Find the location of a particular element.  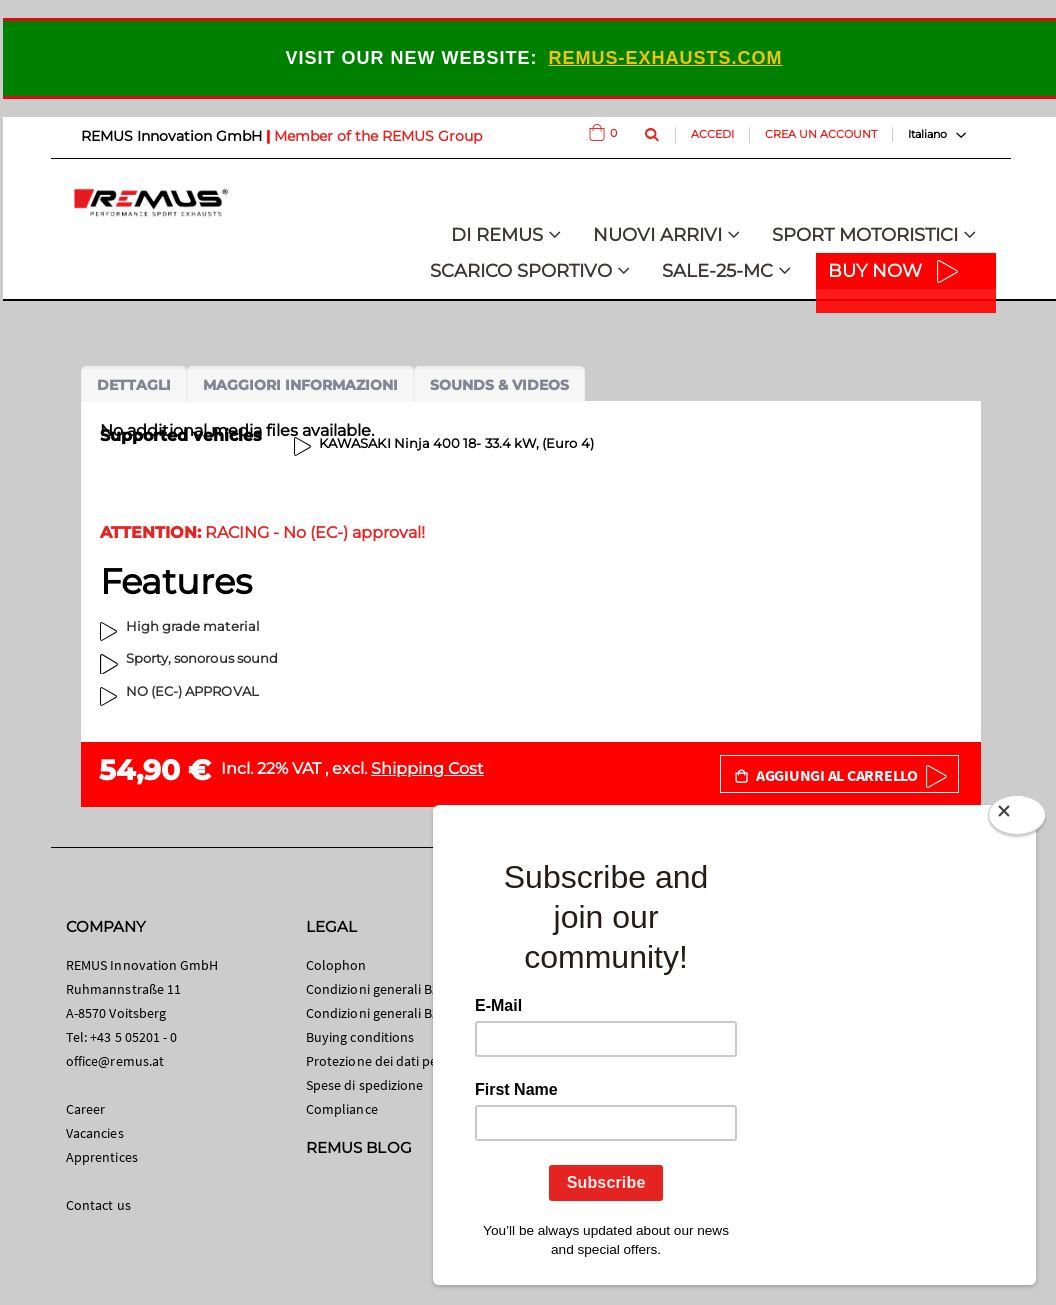

Buying conditions is located at coordinates (360, 1037).